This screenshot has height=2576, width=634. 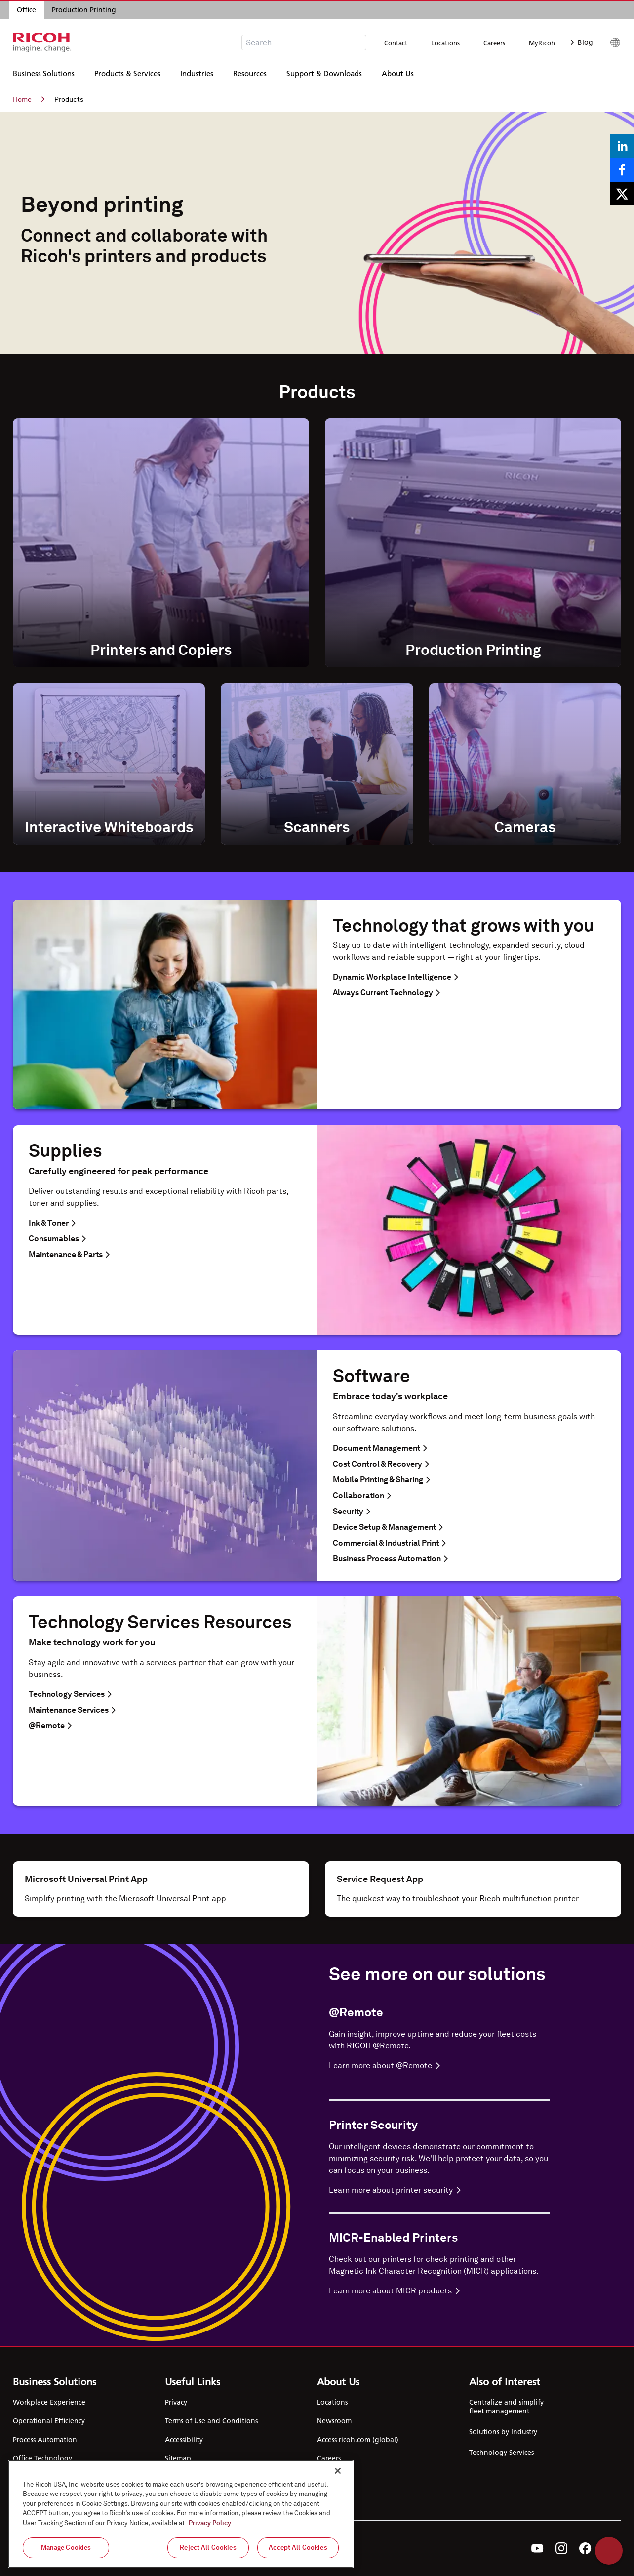 I want to click on Manage Cookies, so click(x=66, y=2547).